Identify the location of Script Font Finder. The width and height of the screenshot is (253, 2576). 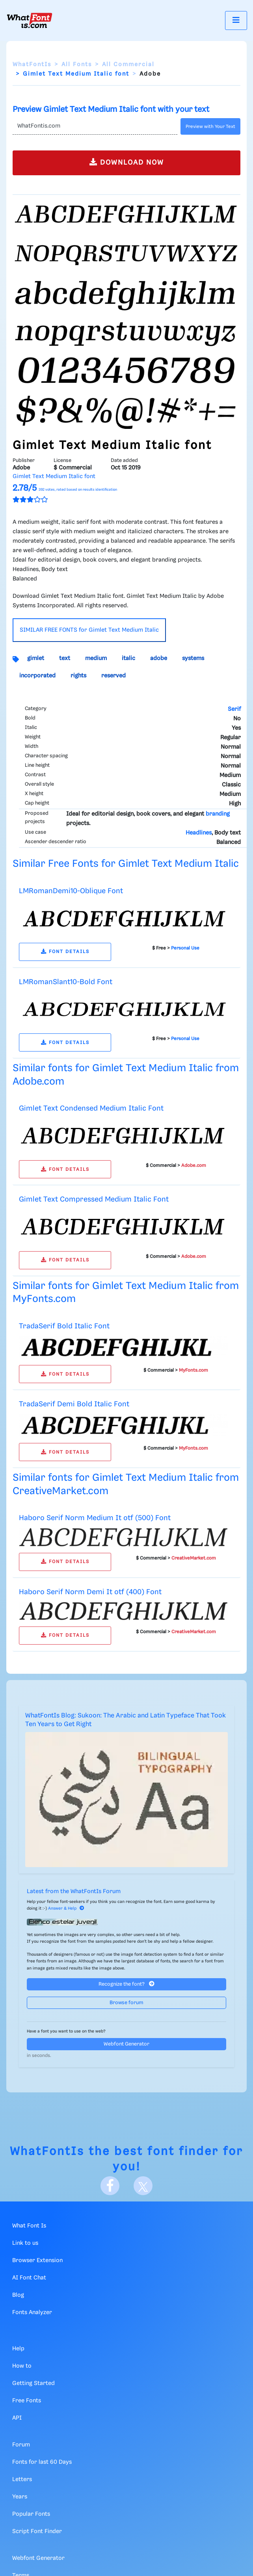
(37, 2531).